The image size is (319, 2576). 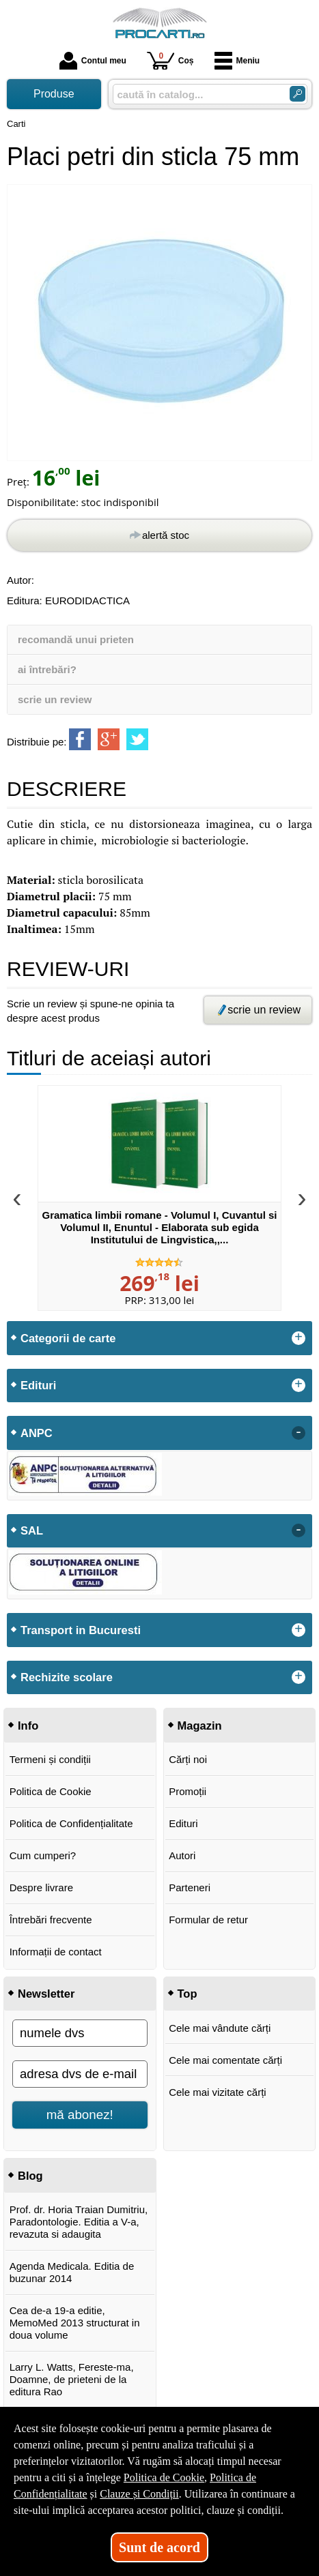 What do you see at coordinates (50, 1759) in the screenshot?
I see `Termeni și condiții` at bounding box center [50, 1759].